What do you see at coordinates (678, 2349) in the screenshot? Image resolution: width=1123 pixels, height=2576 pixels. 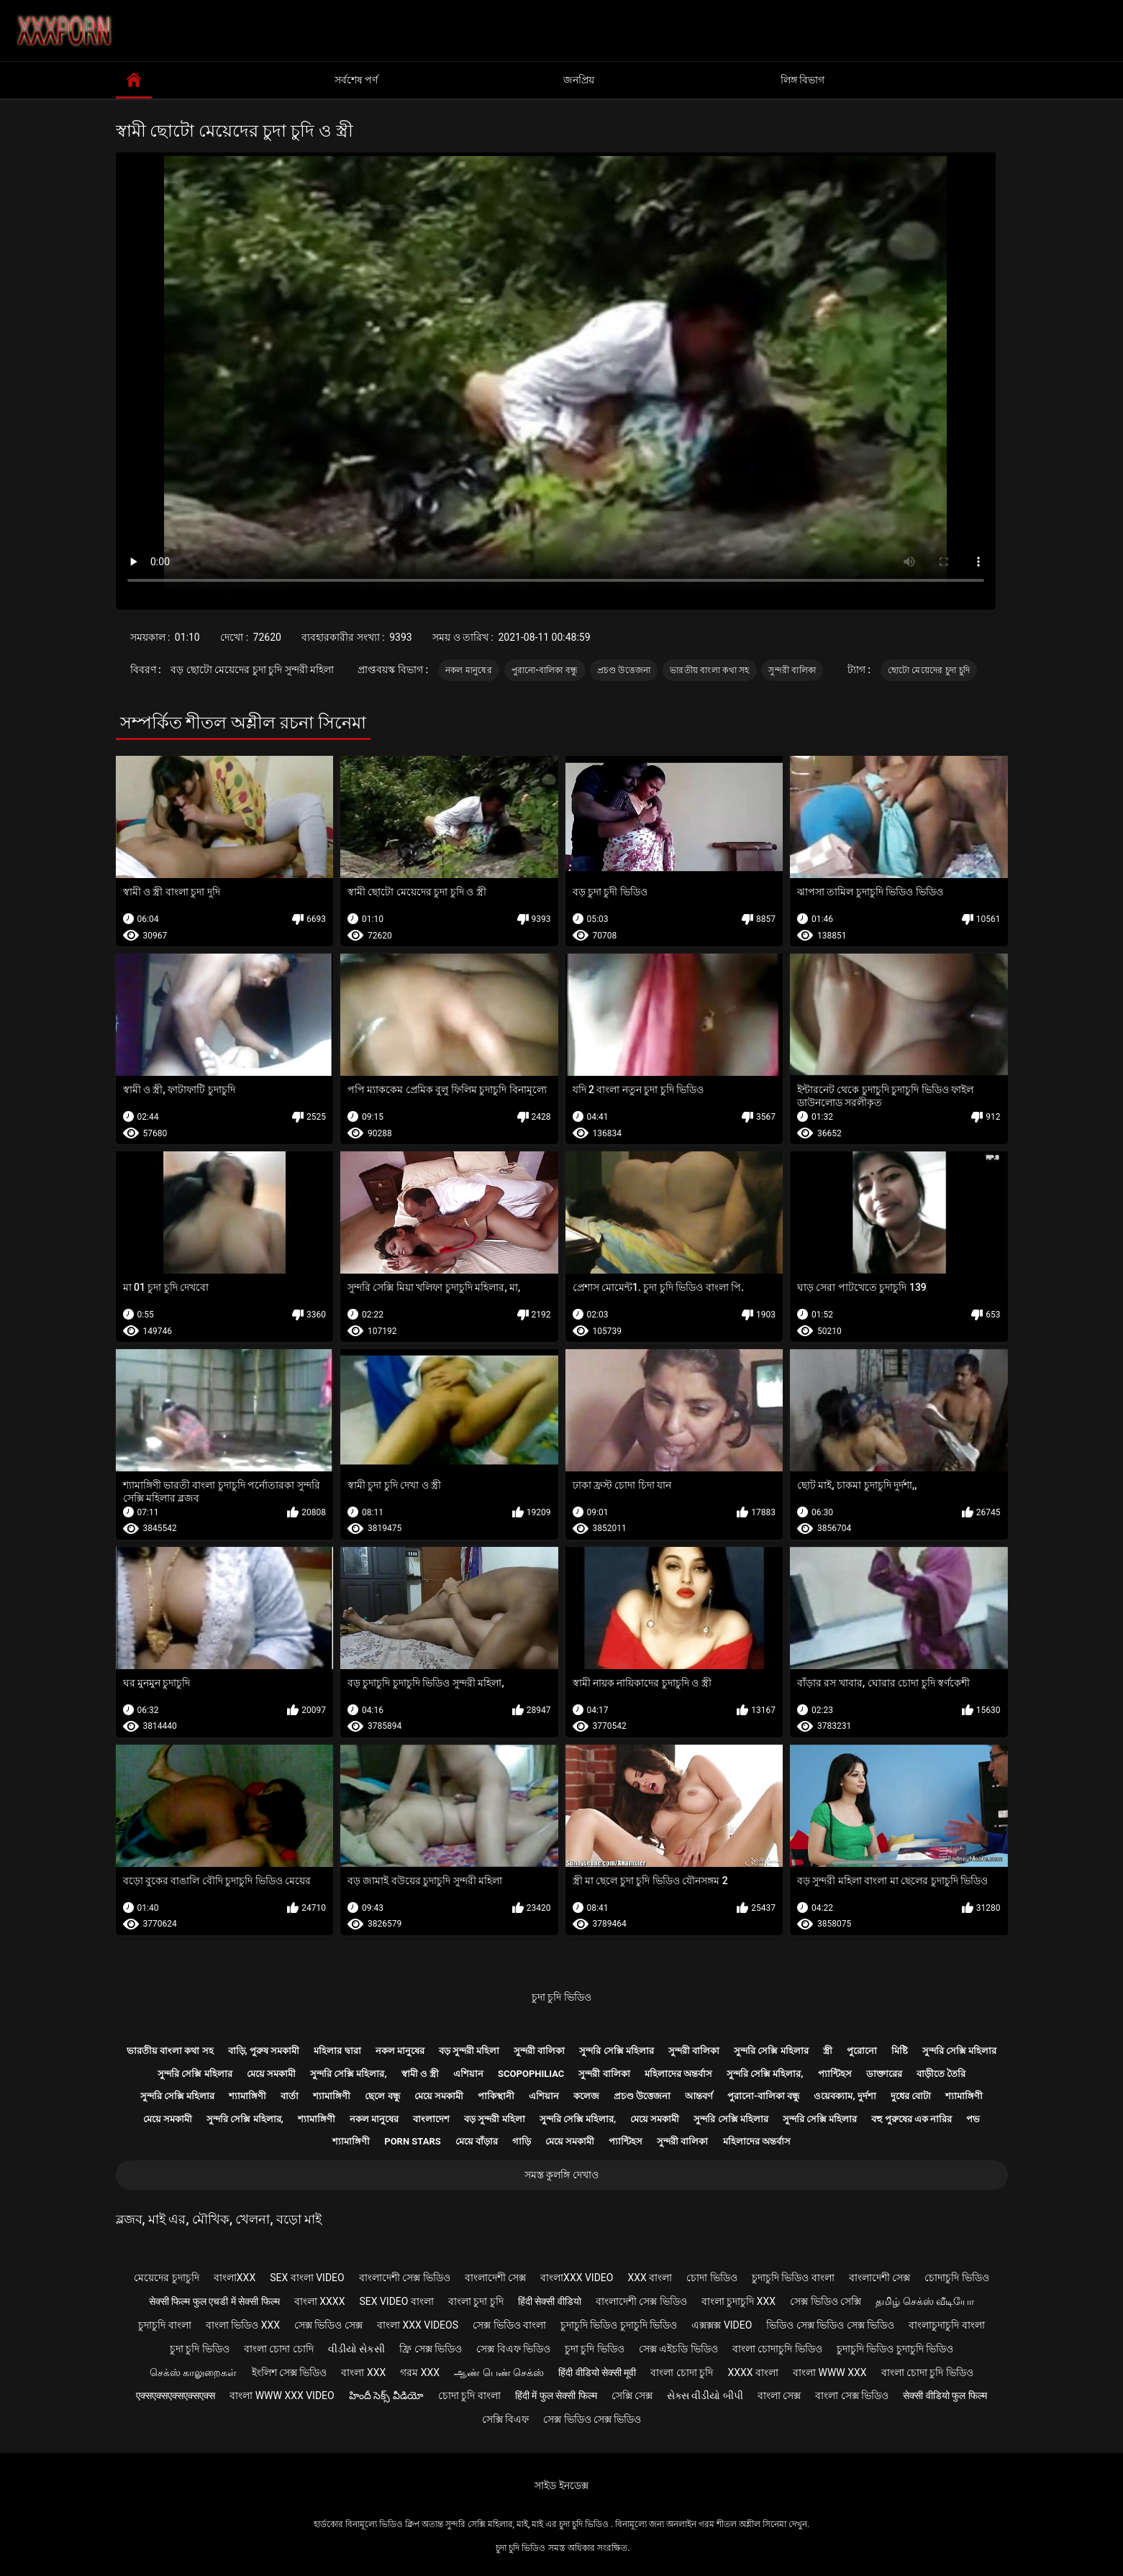 I see `সেক্স এইচডি ভিডিও` at bounding box center [678, 2349].